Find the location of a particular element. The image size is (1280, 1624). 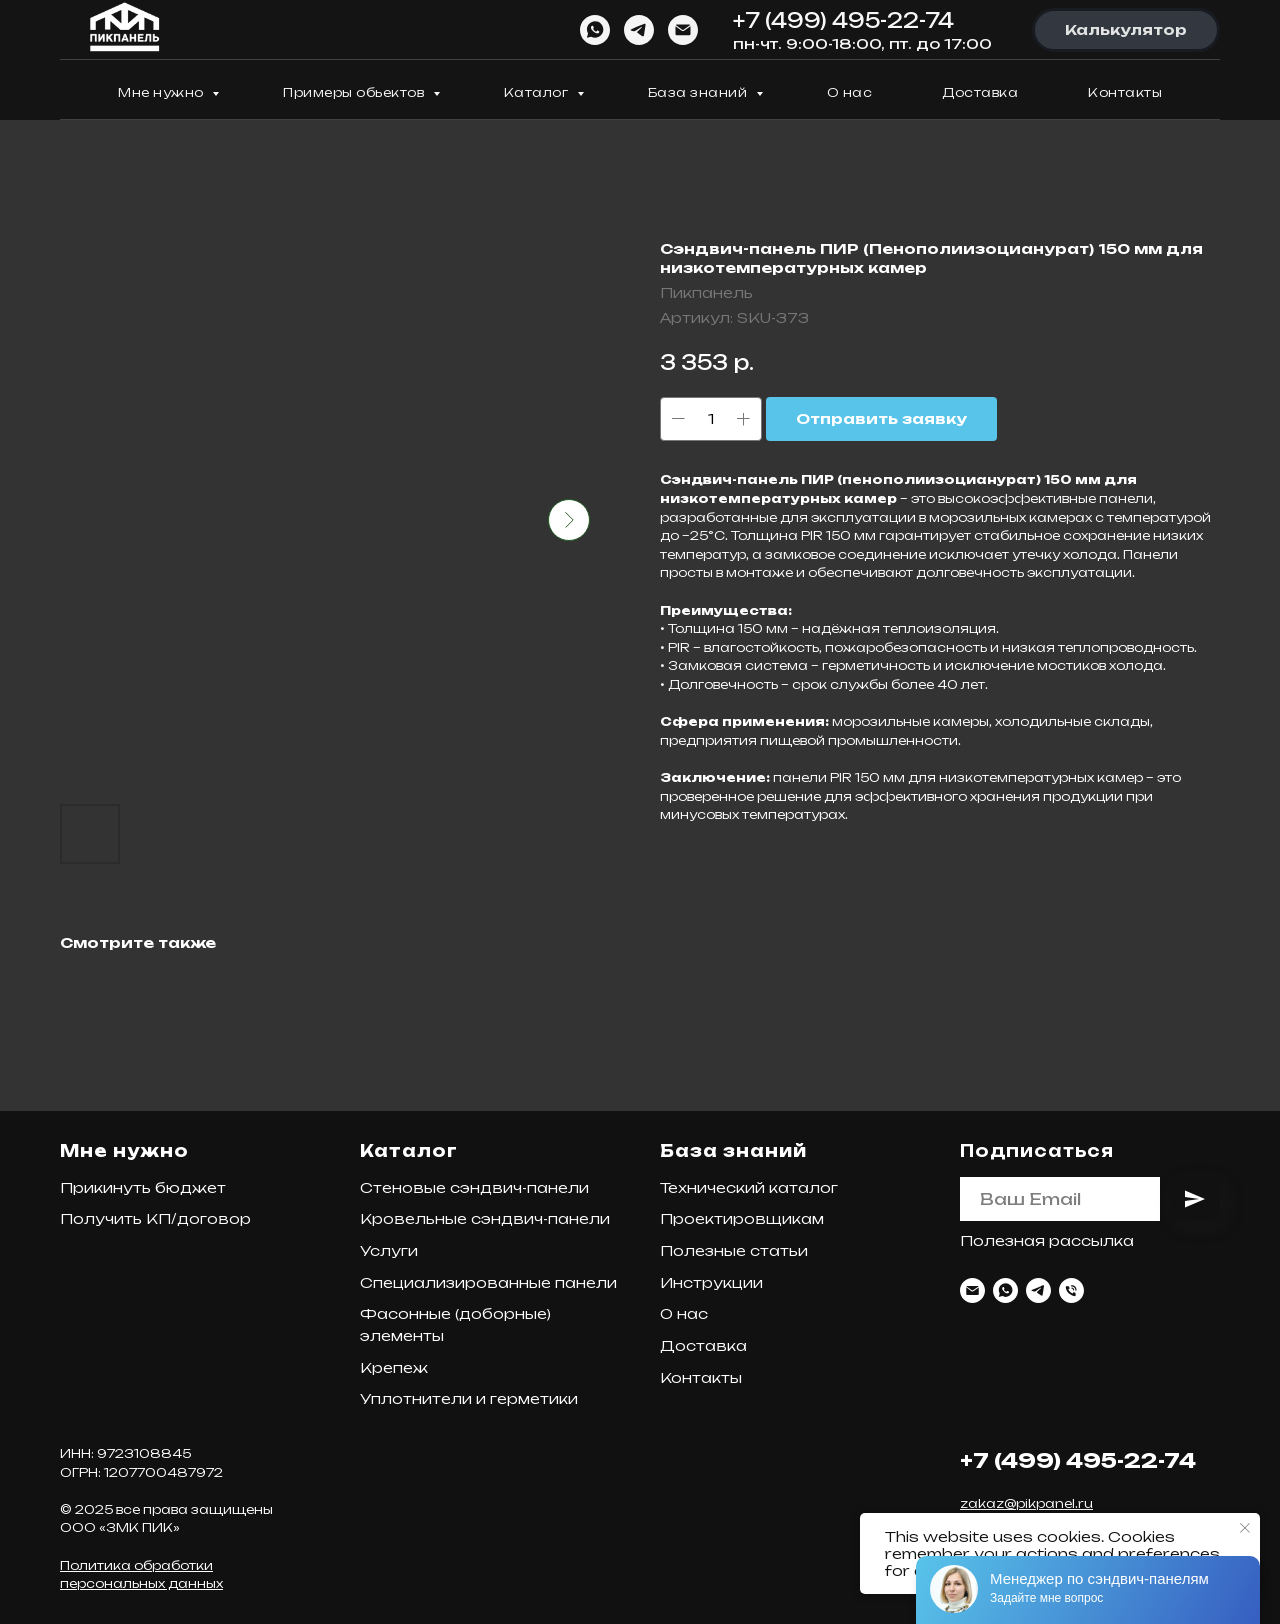

Услуги is located at coordinates (389, 1250).